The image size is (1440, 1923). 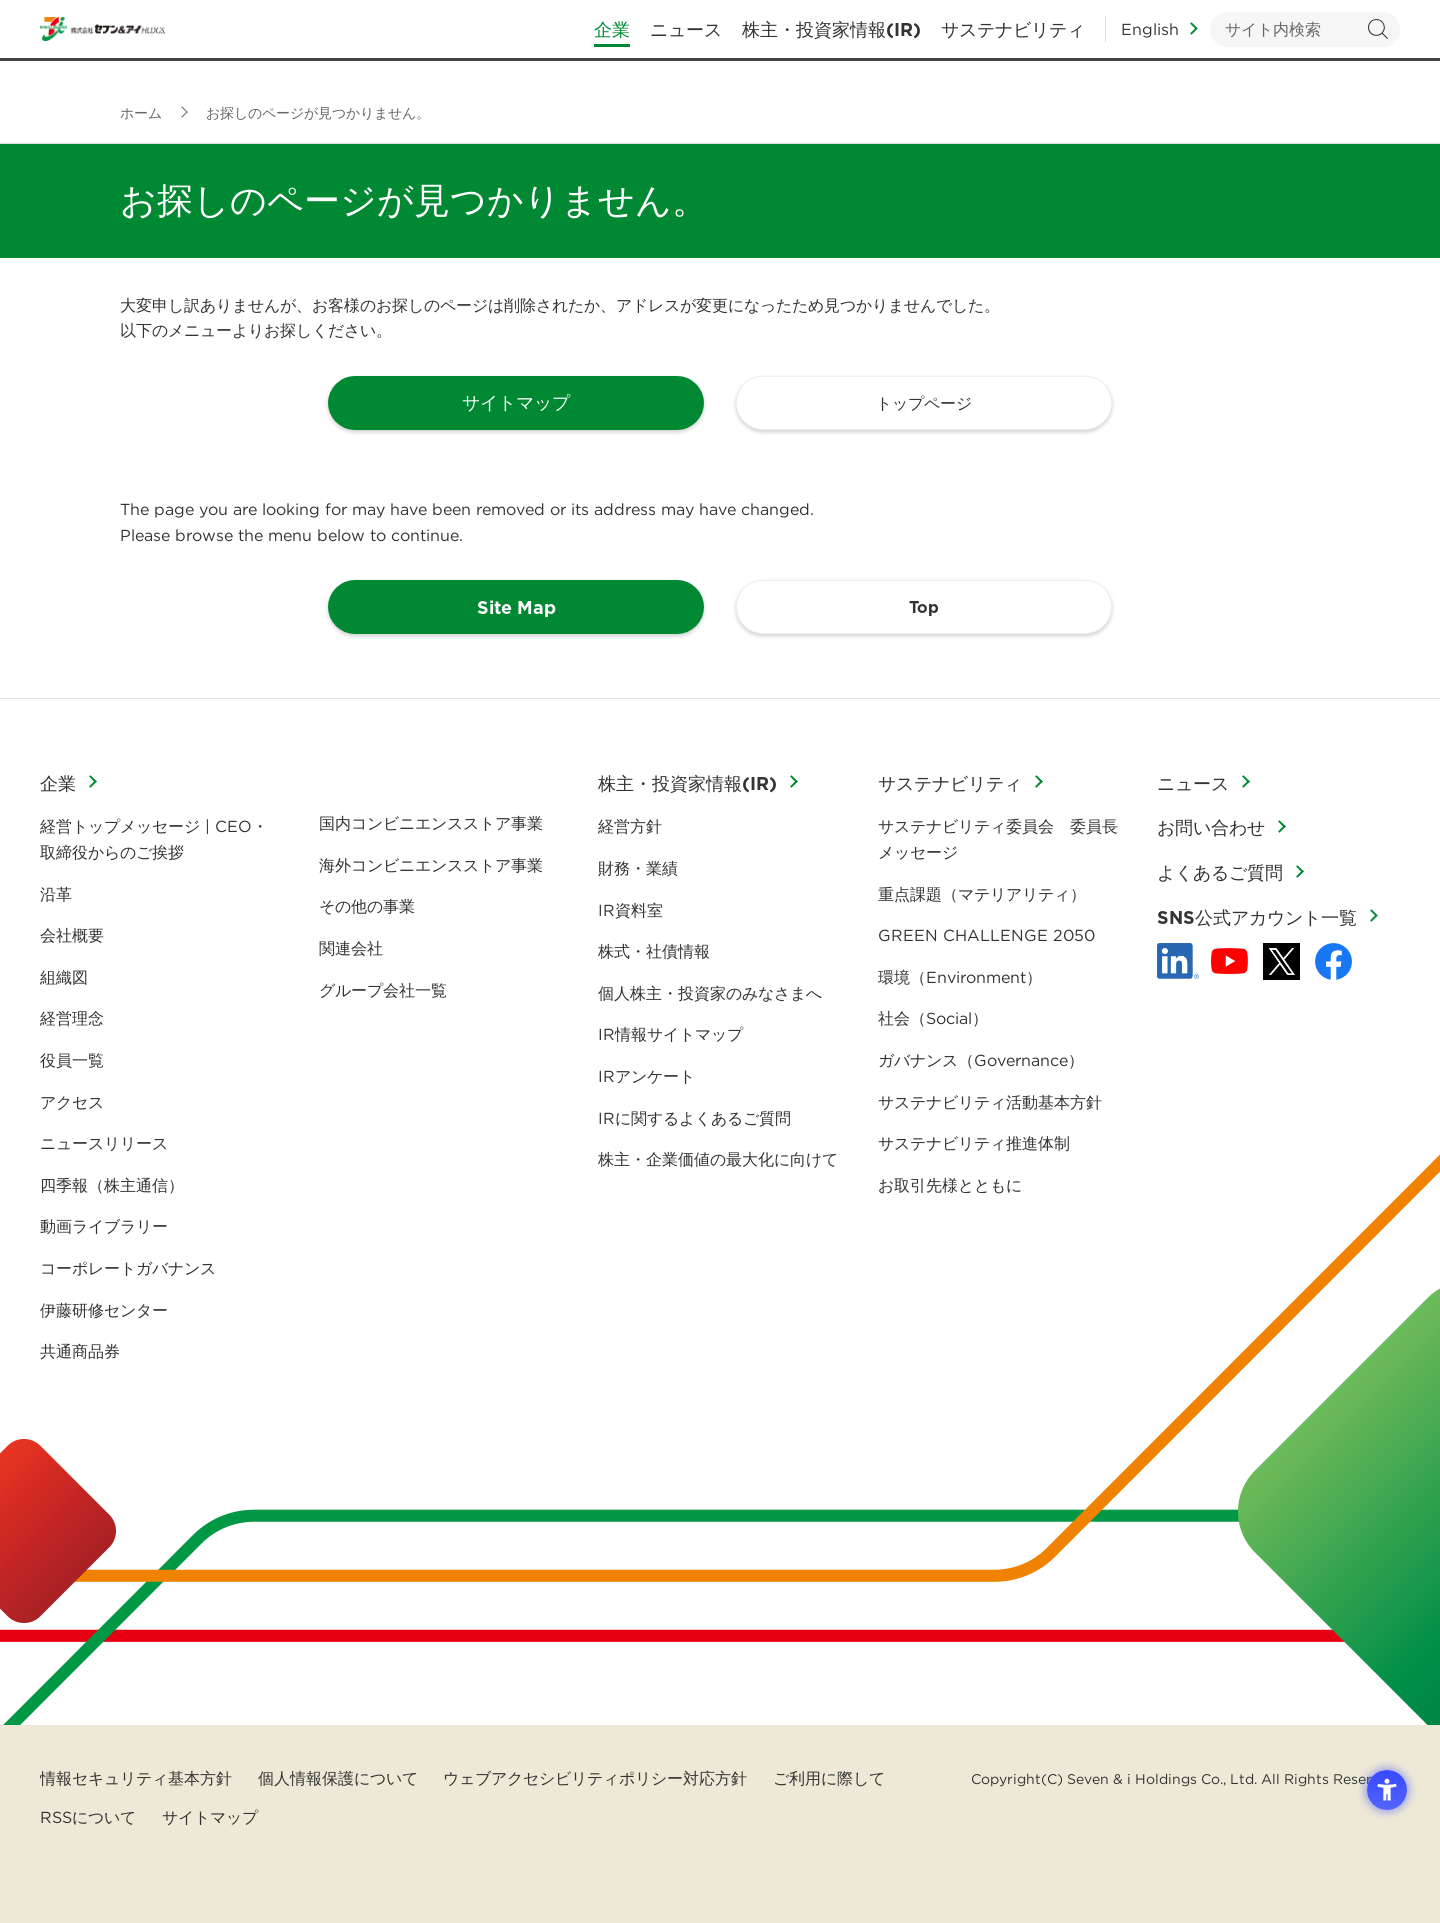 What do you see at coordinates (1229, 961) in the screenshot?
I see `[YouTube - 新しいタブで開く]` at bounding box center [1229, 961].